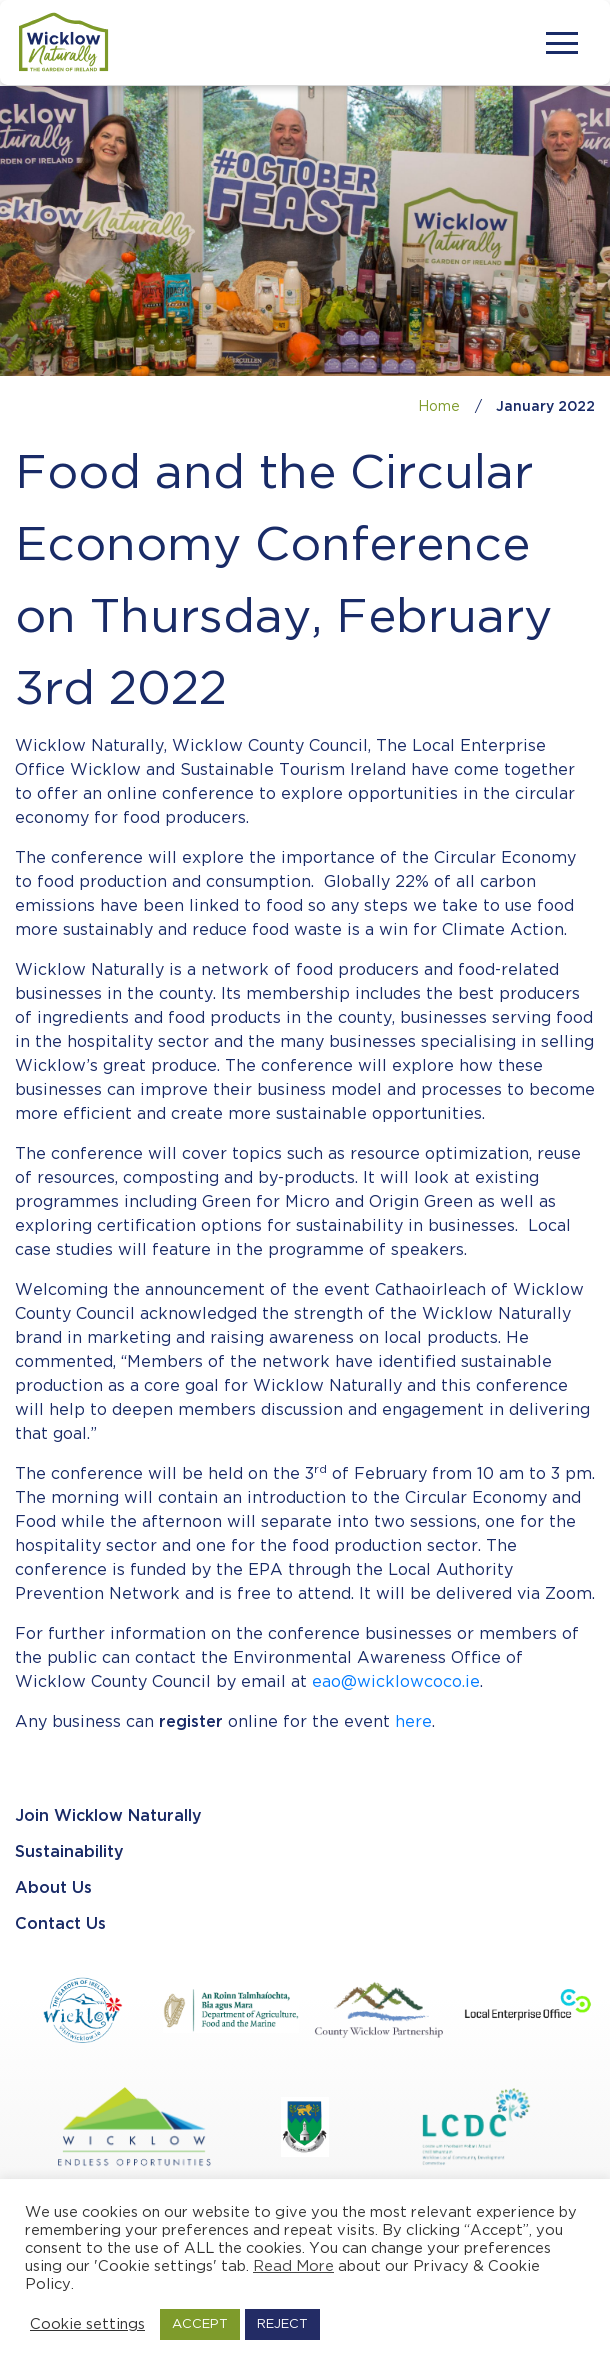 The width and height of the screenshot is (610, 2370). I want to click on here, so click(413, 1722).